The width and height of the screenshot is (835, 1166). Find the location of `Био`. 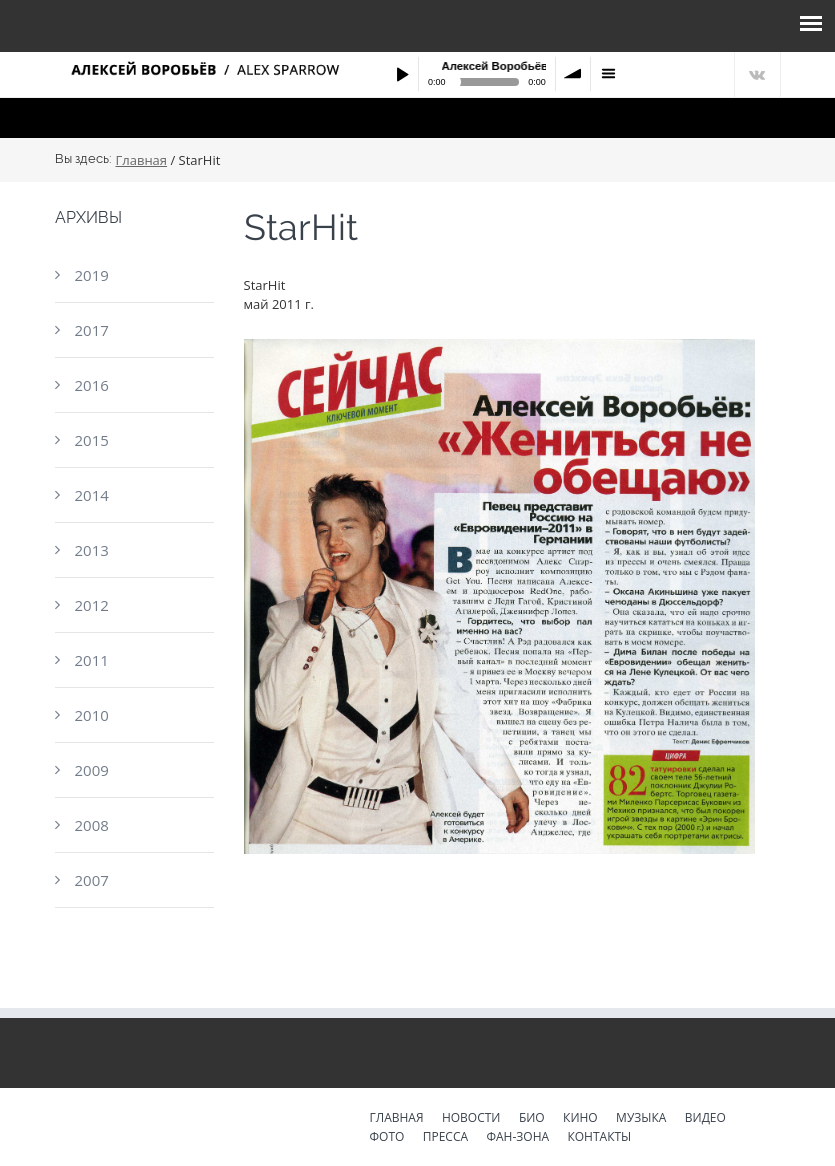

Био is located at coordinates (532, 1119).